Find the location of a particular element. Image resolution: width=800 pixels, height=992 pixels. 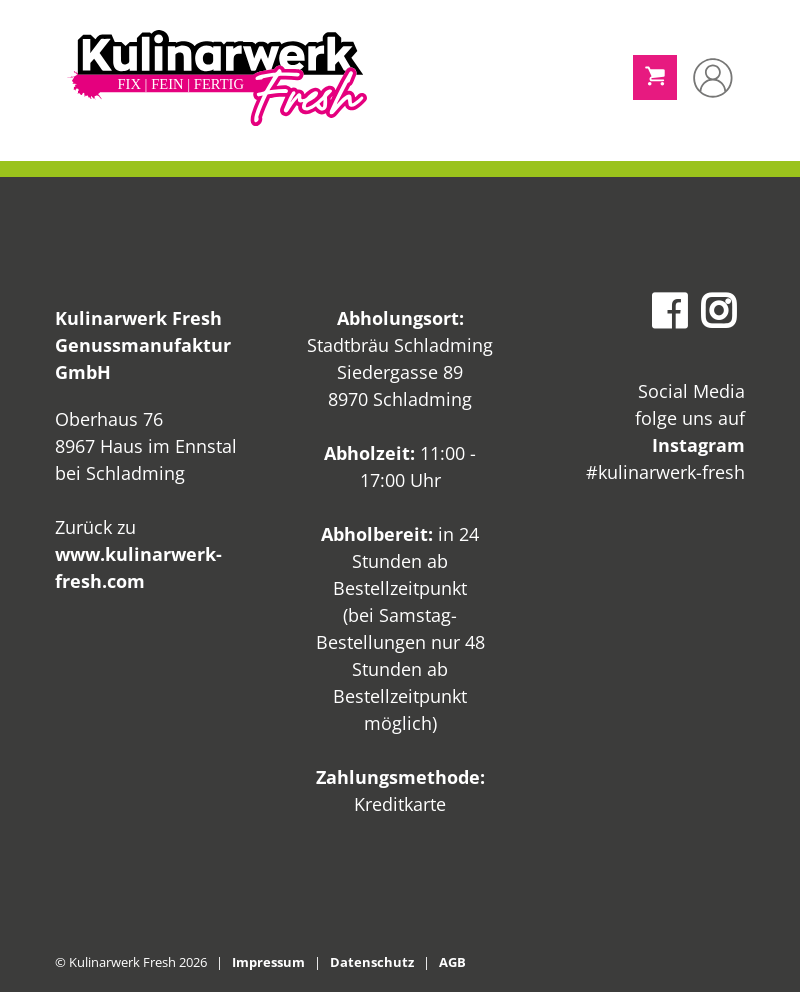

Instagram is located at coordinates (698, 445).